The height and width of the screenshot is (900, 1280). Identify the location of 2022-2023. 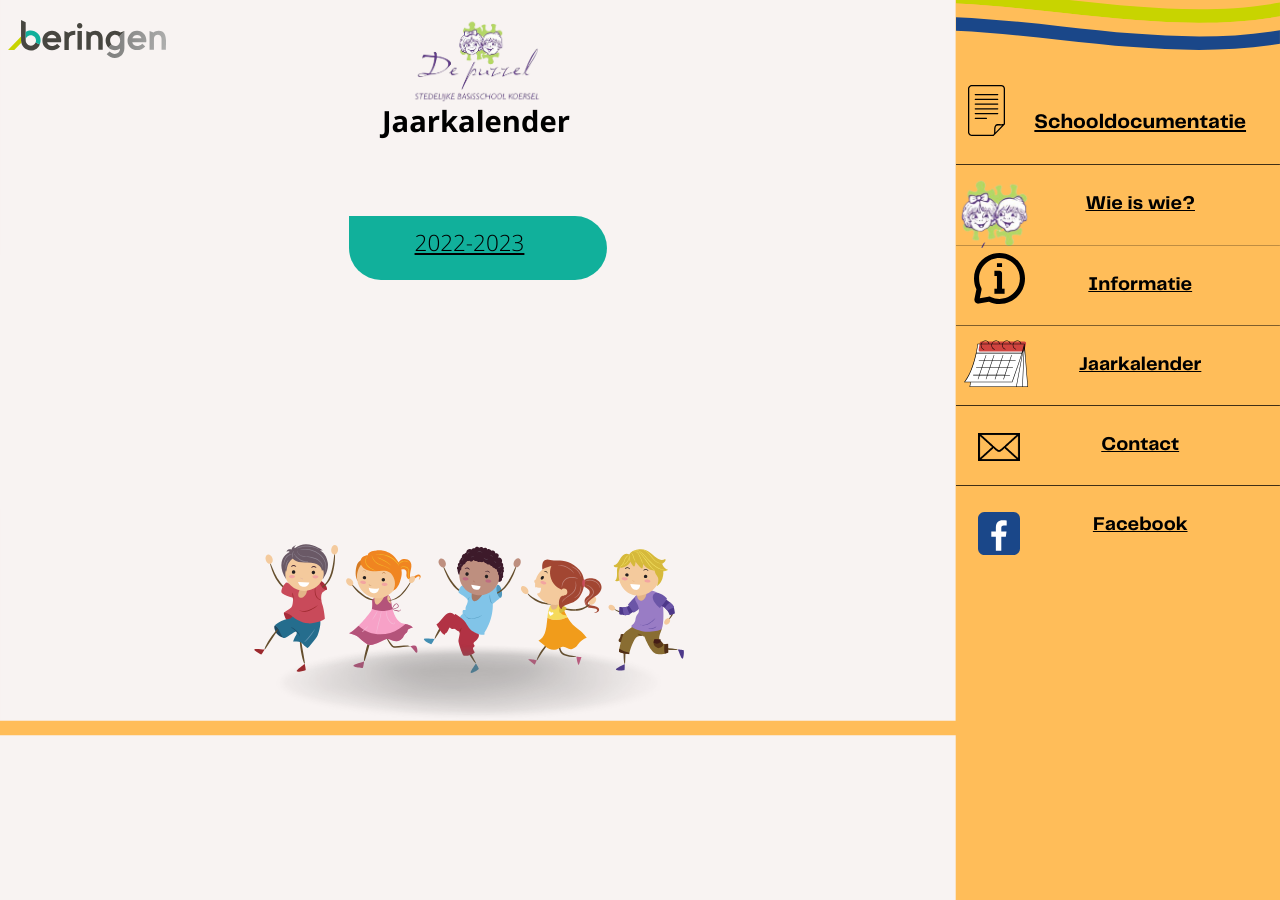
(470, 242).